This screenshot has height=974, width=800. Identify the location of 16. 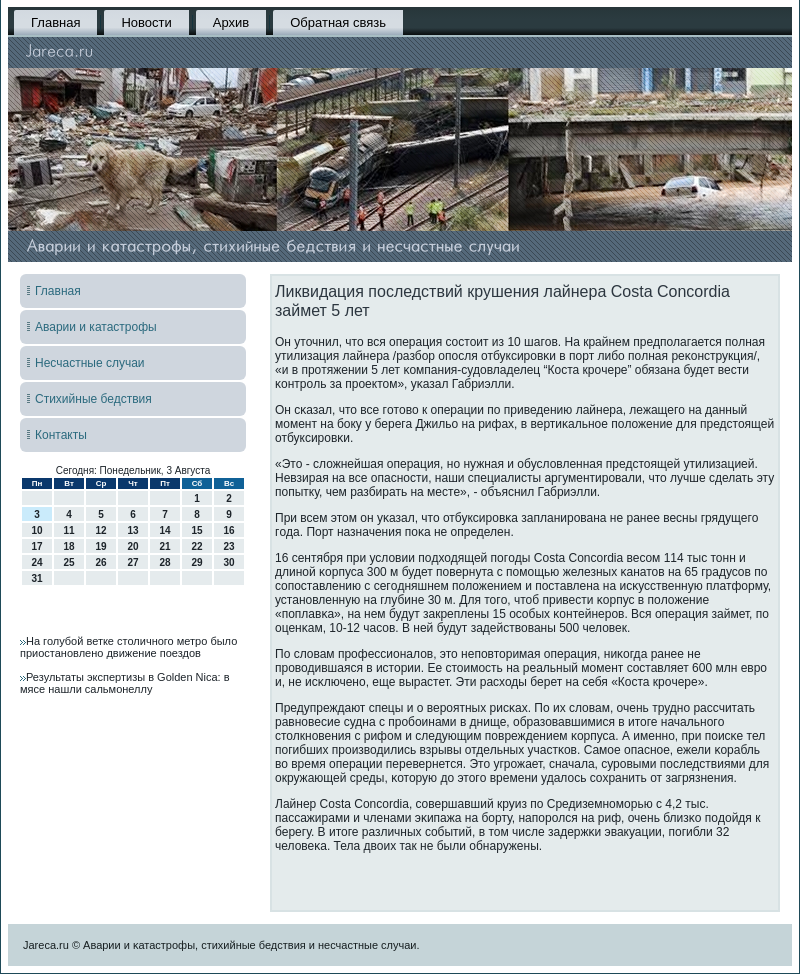
(228, 530).